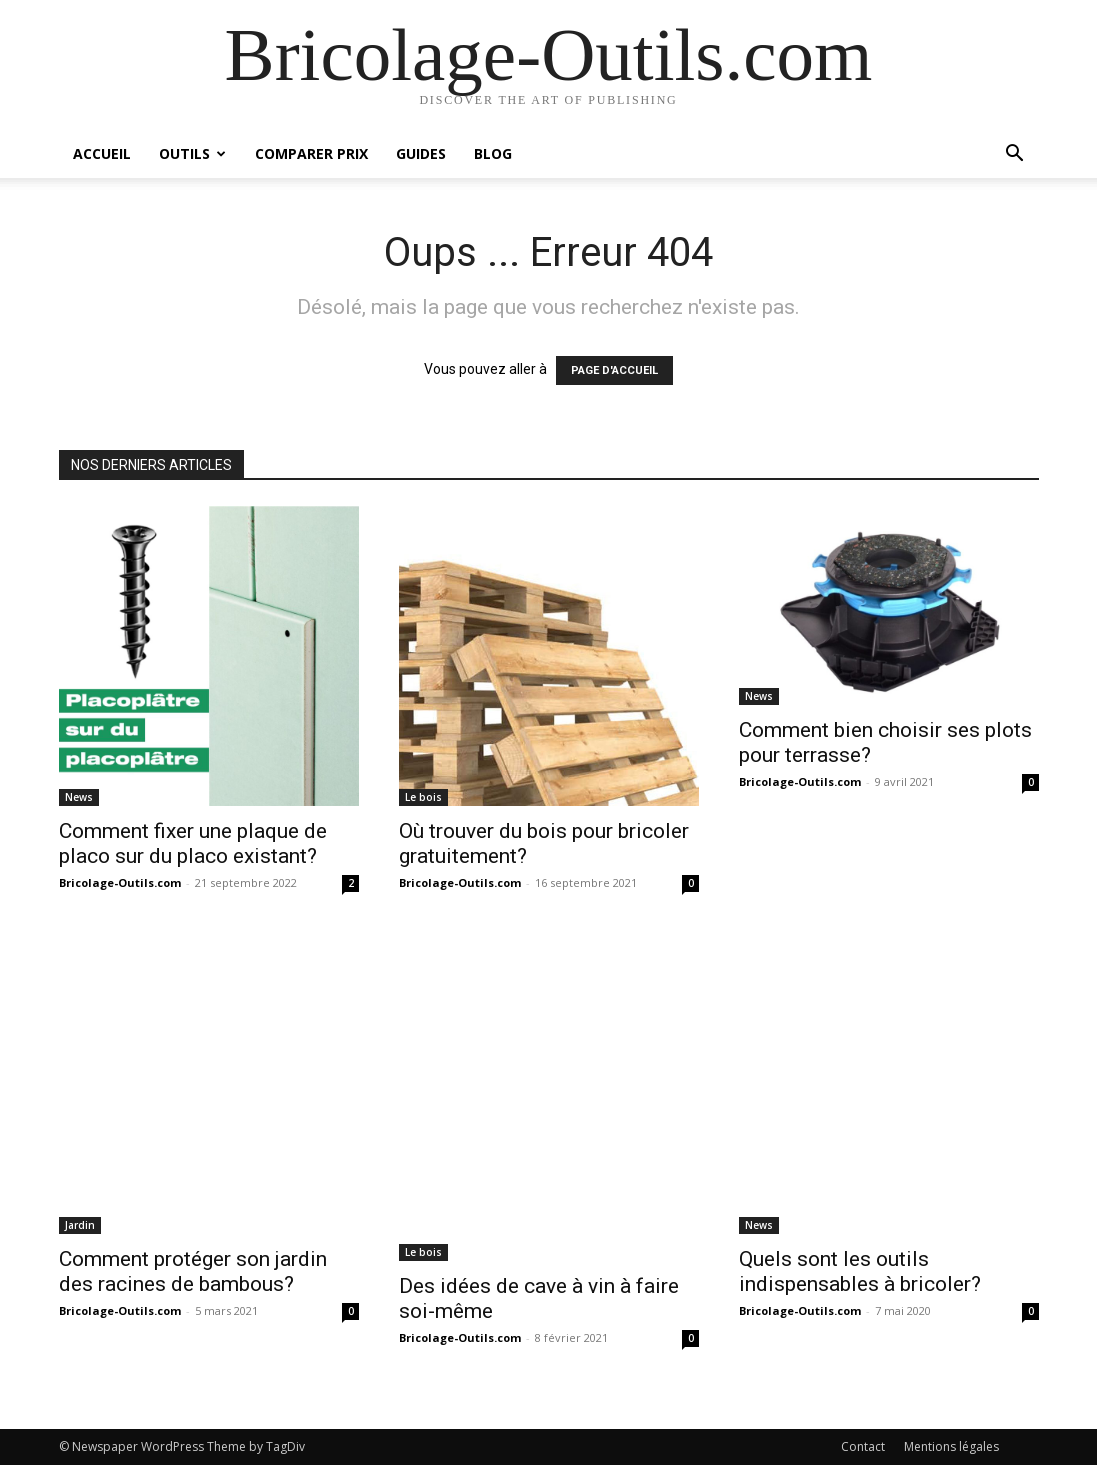  What do you see at coordinates (102, 153) in the screenshot?
I see `Accueil` at bounding box center [102, 153].